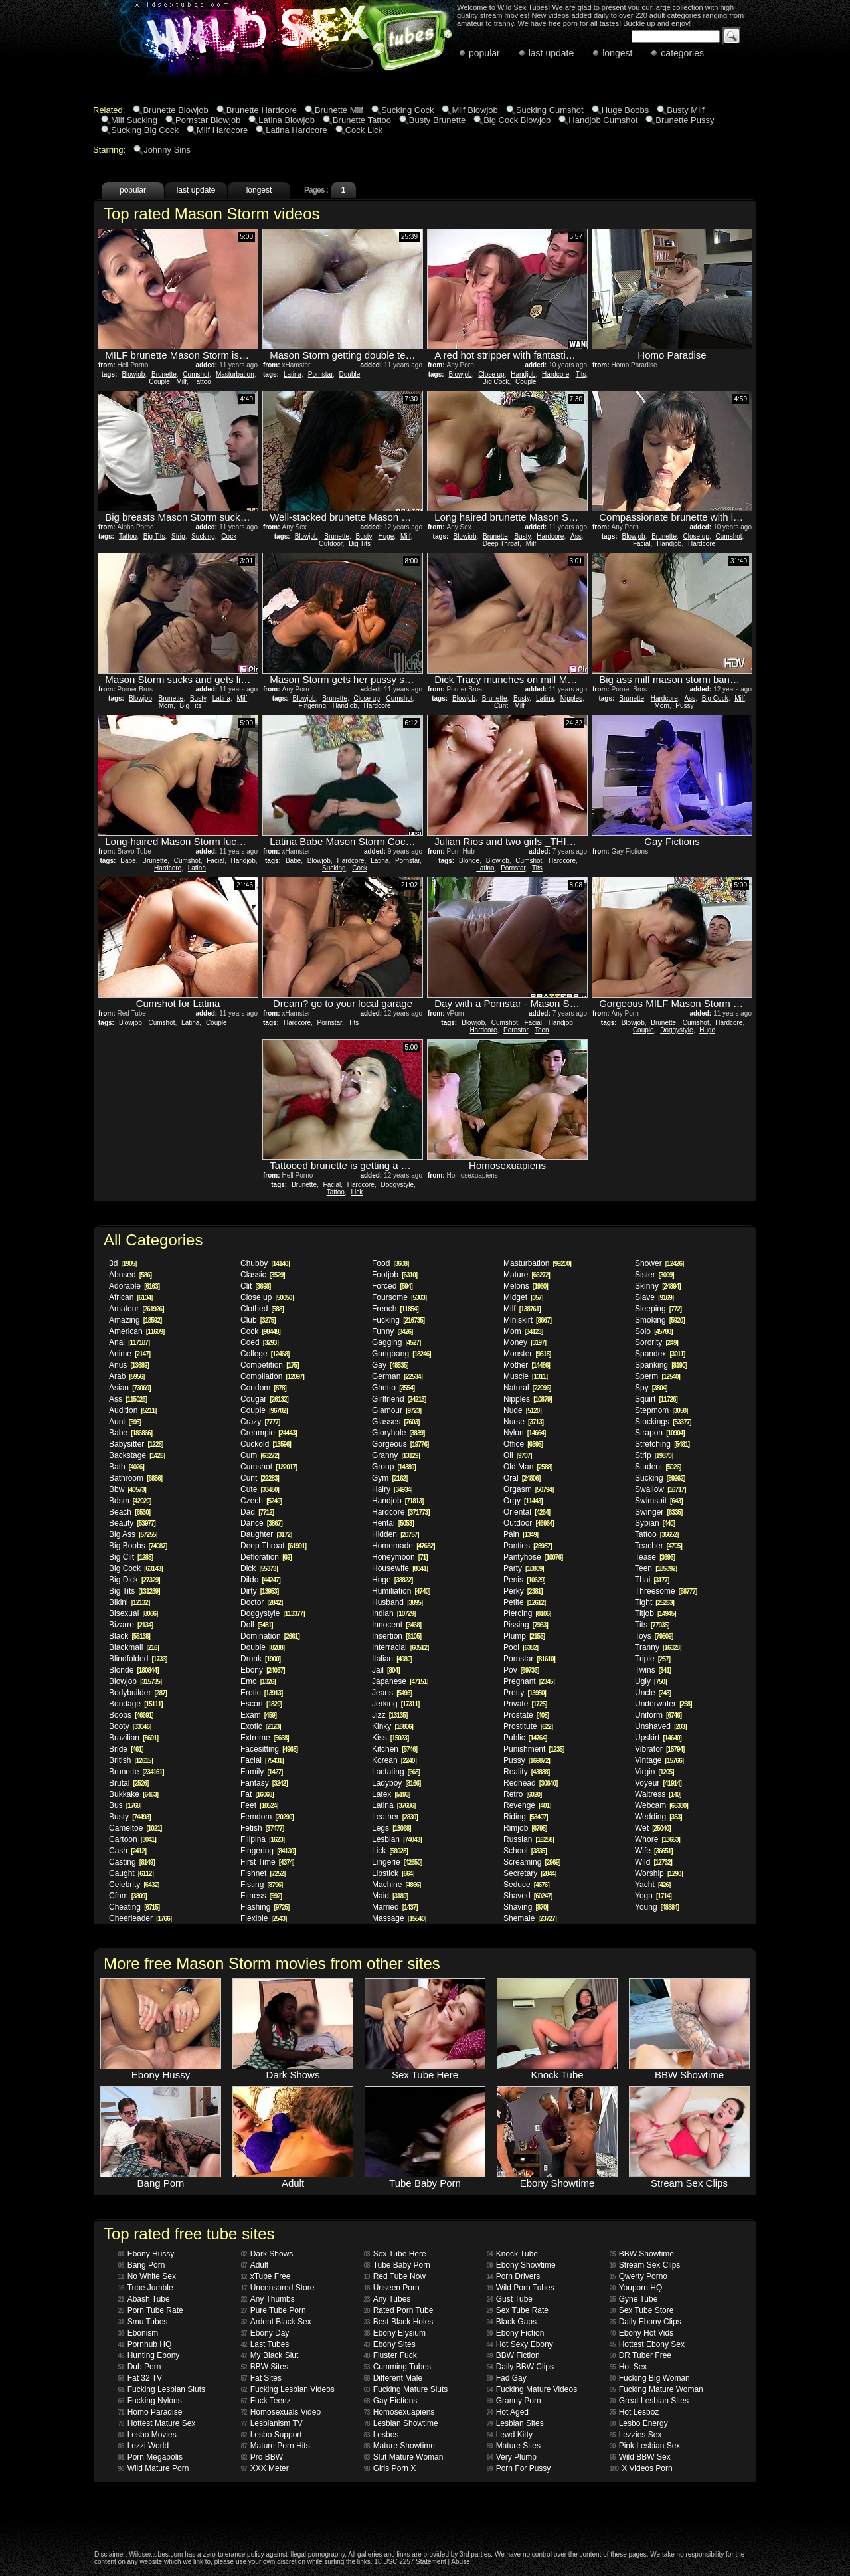 This screenshot has width=850, height=2576. What do you see at coordinates (395, 1534) in the screenshot?
I see `Hidden` at bounding box center [395, 1534].